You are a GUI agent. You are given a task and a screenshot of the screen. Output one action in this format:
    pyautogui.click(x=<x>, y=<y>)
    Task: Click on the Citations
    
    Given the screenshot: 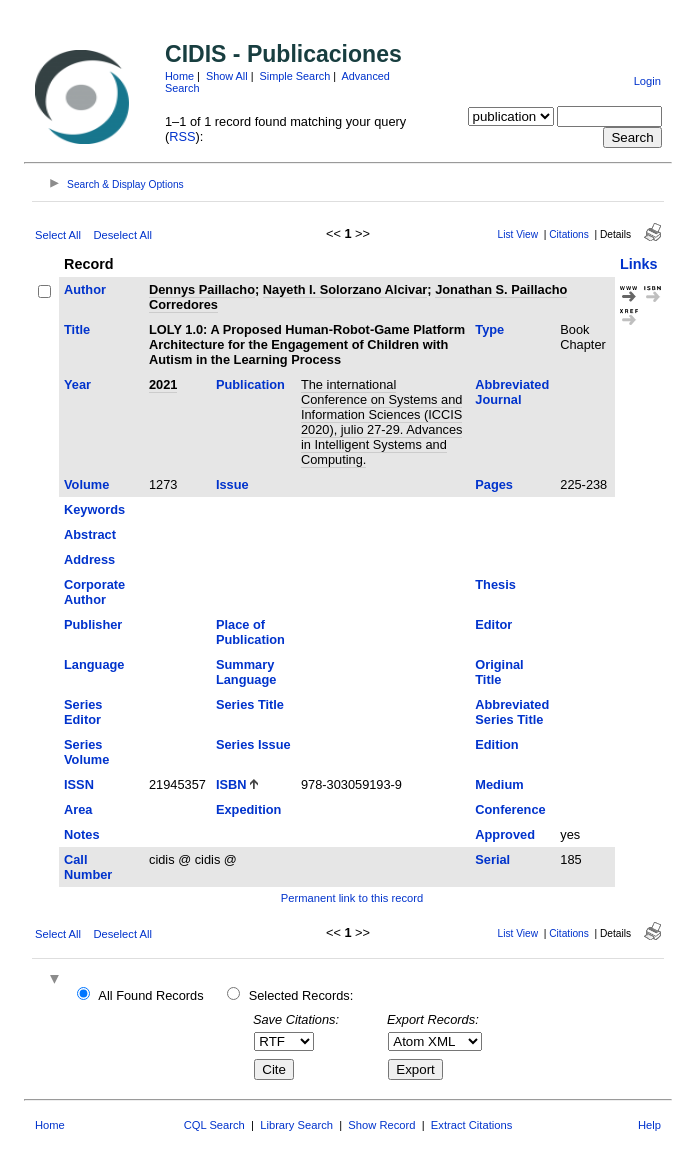 What is the action you would take?
    pyautogui.click(x=569, y=234)
    